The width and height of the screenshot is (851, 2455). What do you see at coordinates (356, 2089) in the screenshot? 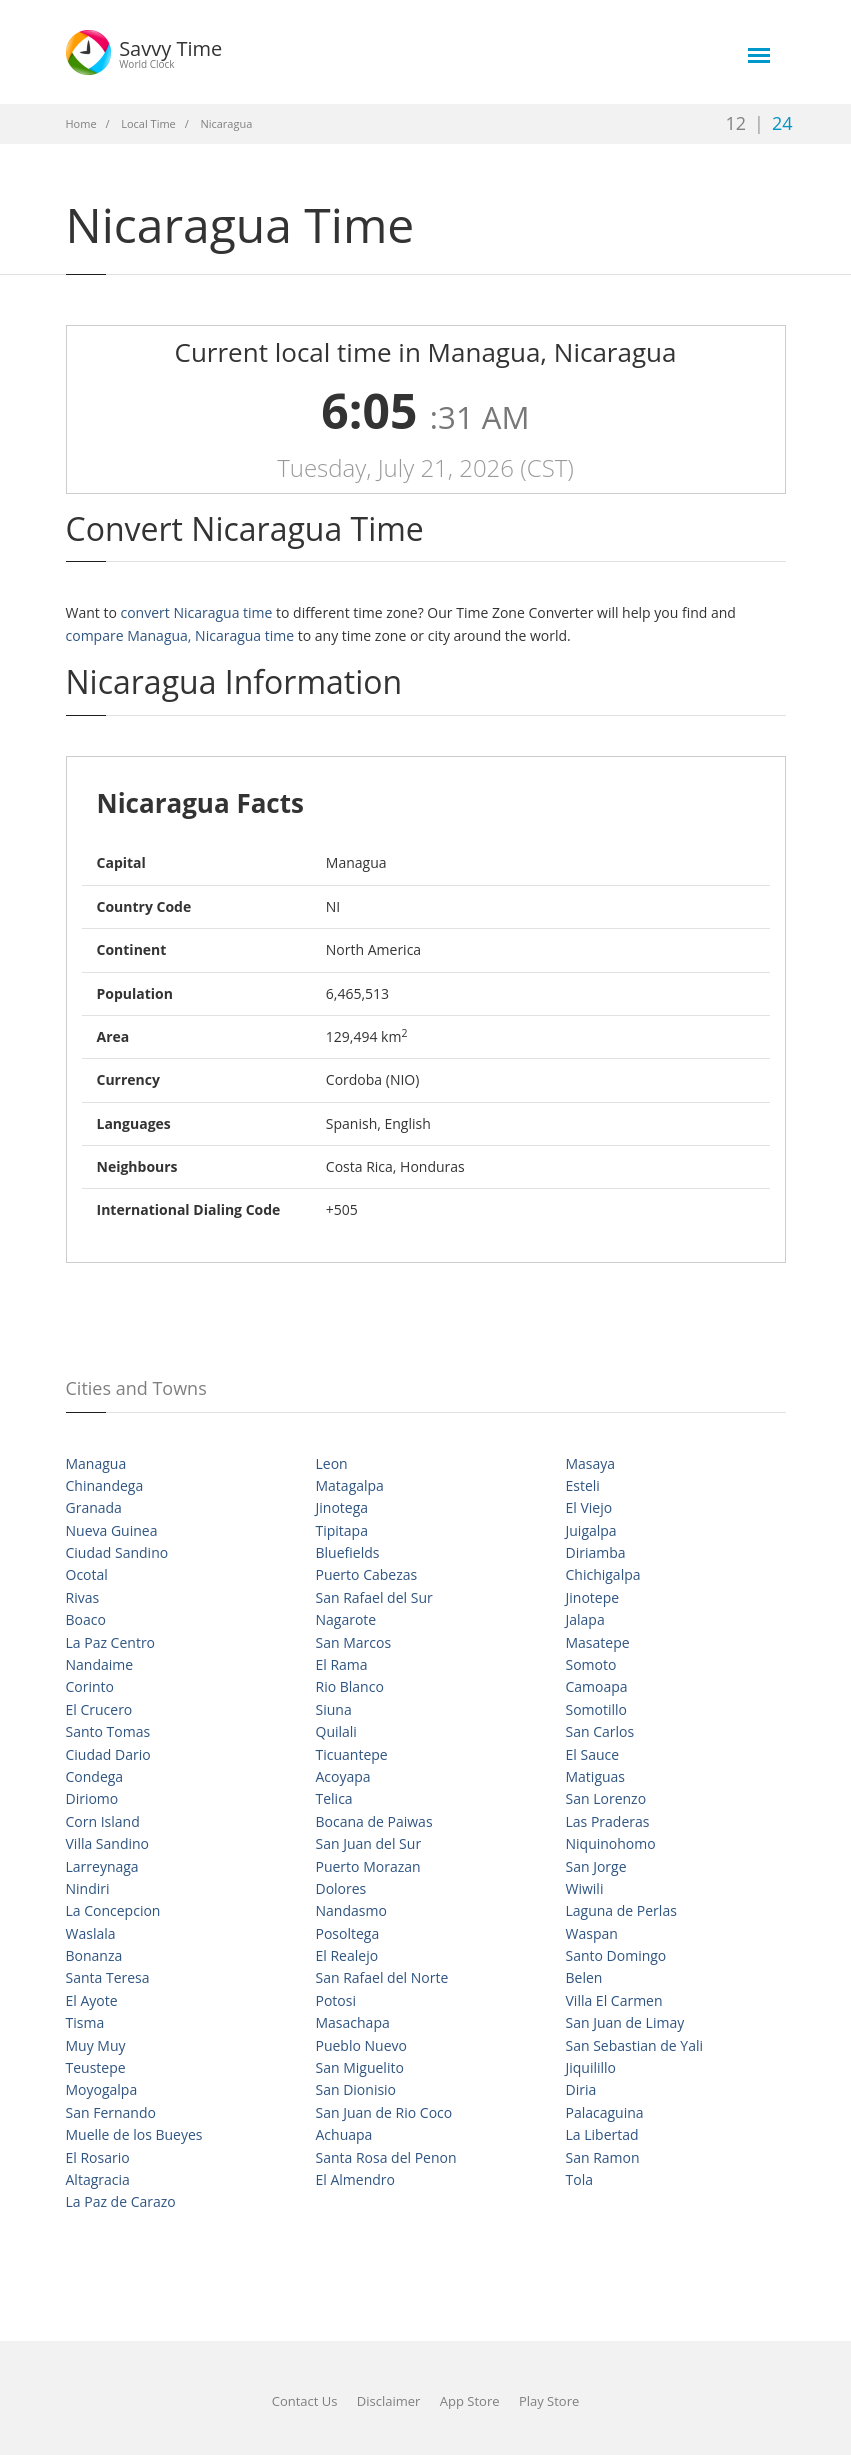
I see `San Dionisio` at bounding box center [356, 2089].